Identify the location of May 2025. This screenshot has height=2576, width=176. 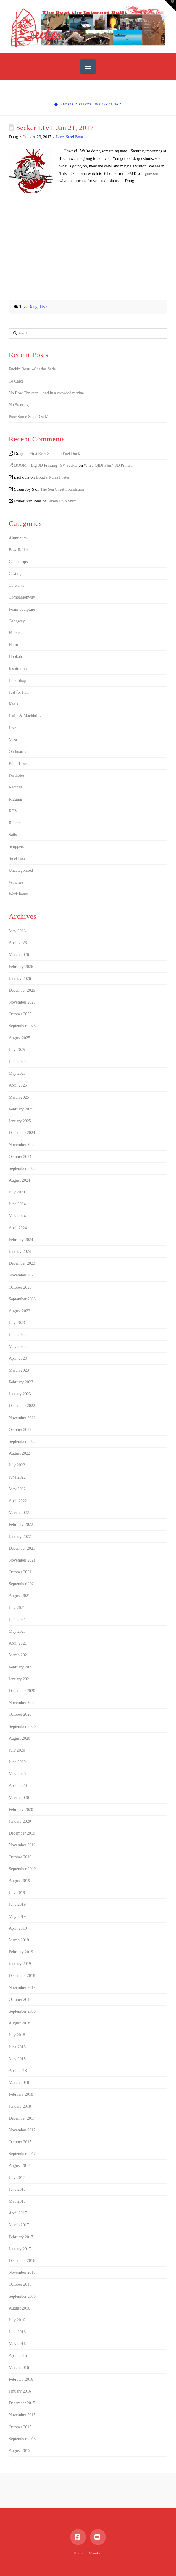
(17, 1073).